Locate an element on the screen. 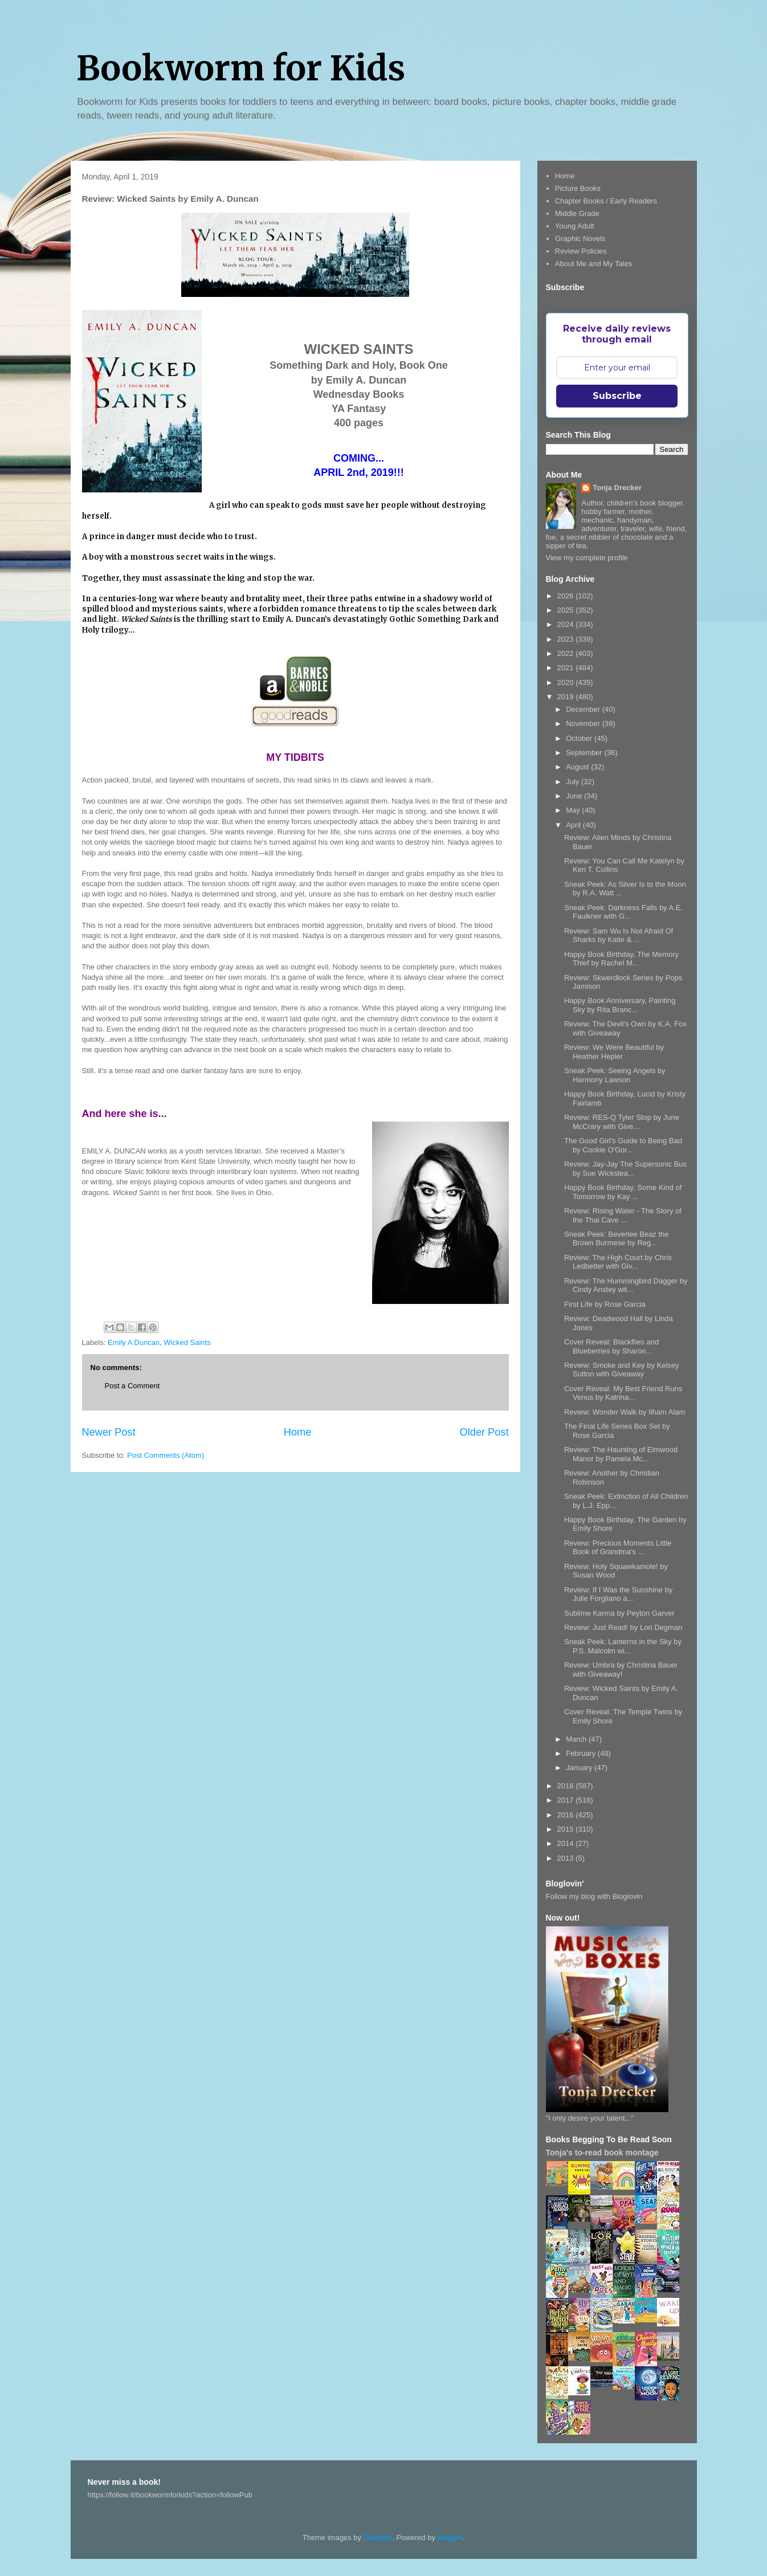  Happy Book Birthday, Some Kind of Tomorrow by Kay ... is located at coordinates (623, 1192).